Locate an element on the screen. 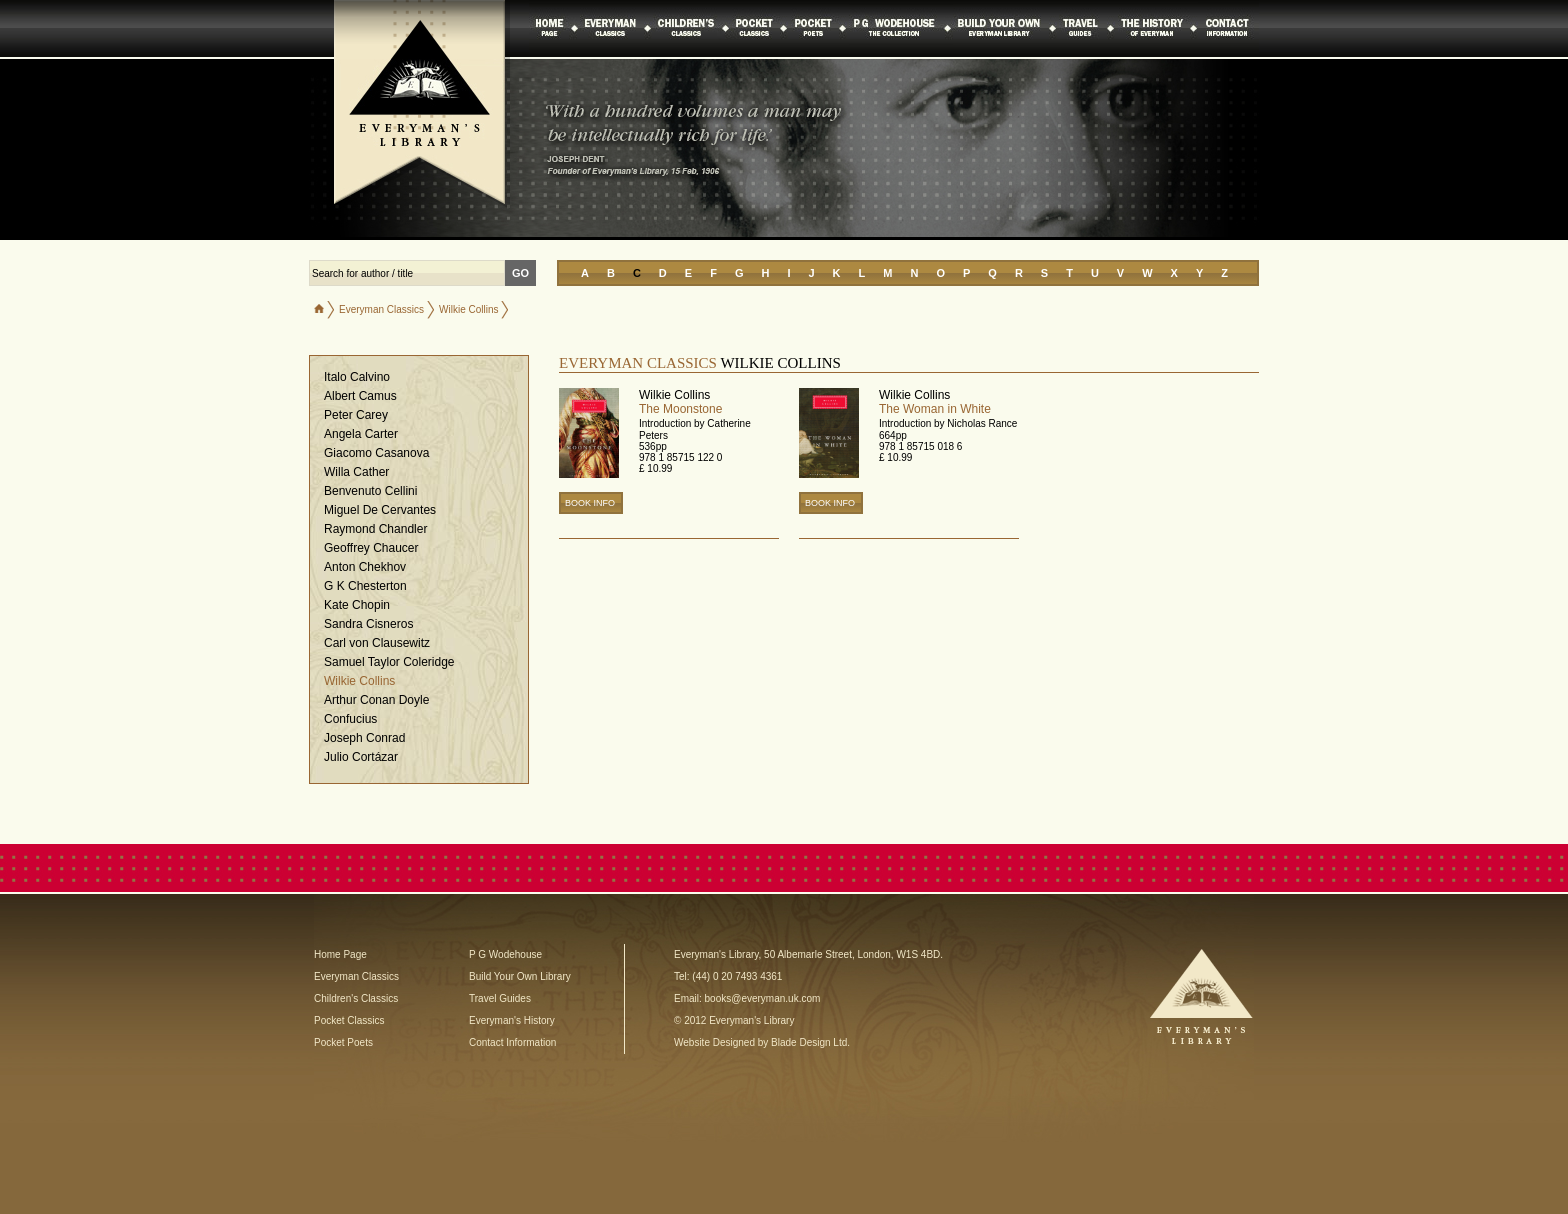 The image size is (1568, 1214). Everyman Classics is located at coordinates (381, 309).